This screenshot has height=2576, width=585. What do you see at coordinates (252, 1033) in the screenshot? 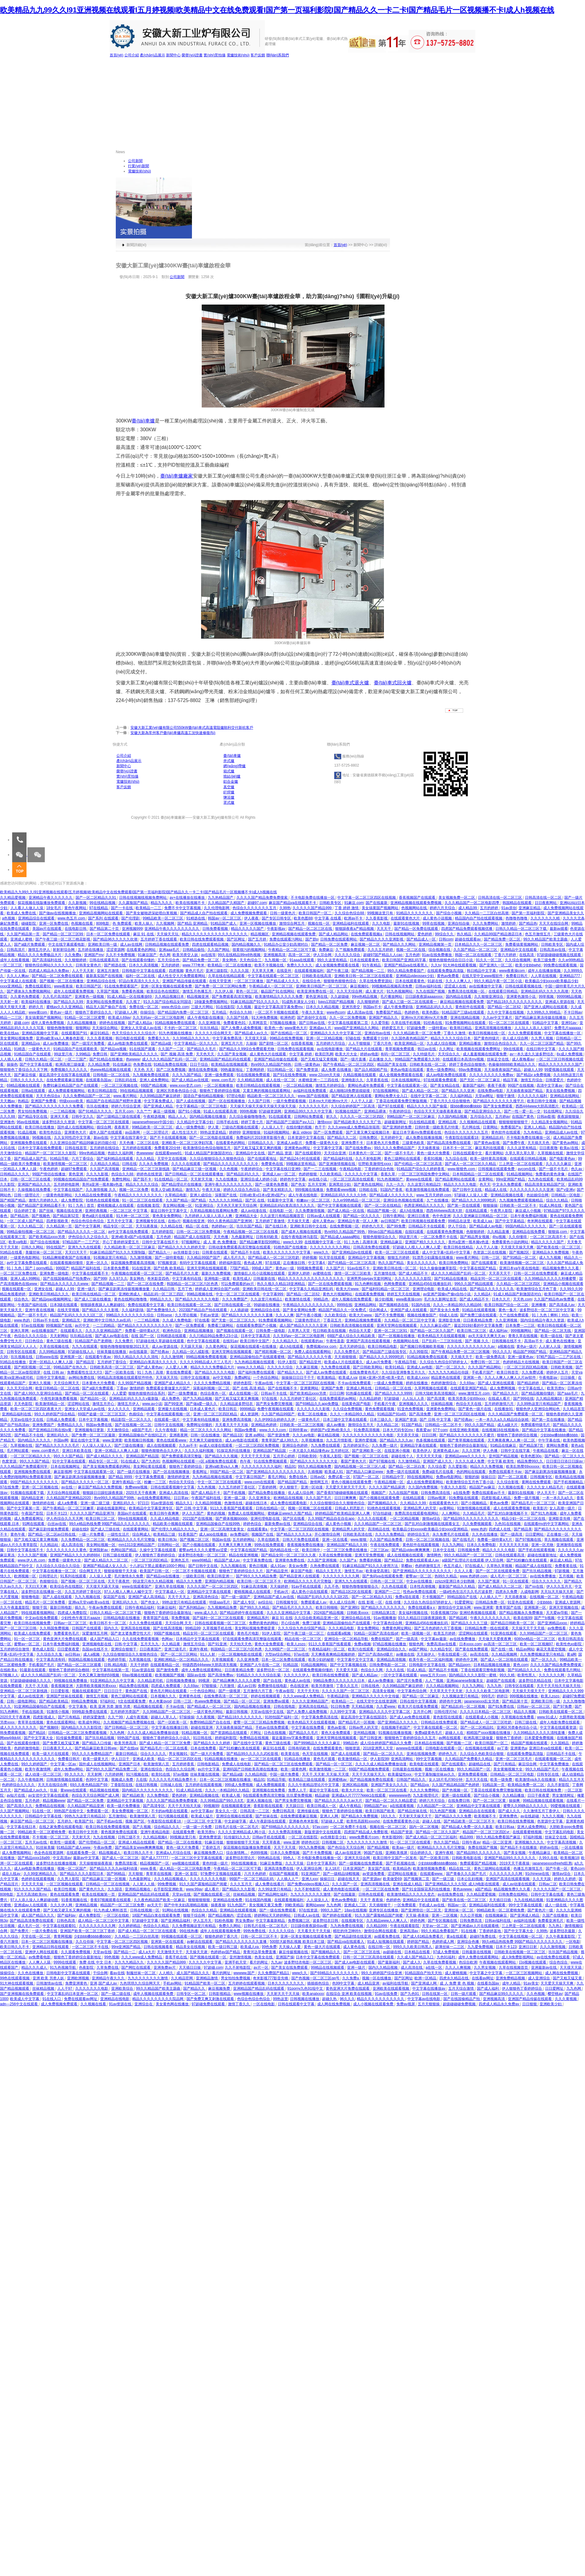
I see `国产精品成人av久久` at bounding box center [252, 1033].